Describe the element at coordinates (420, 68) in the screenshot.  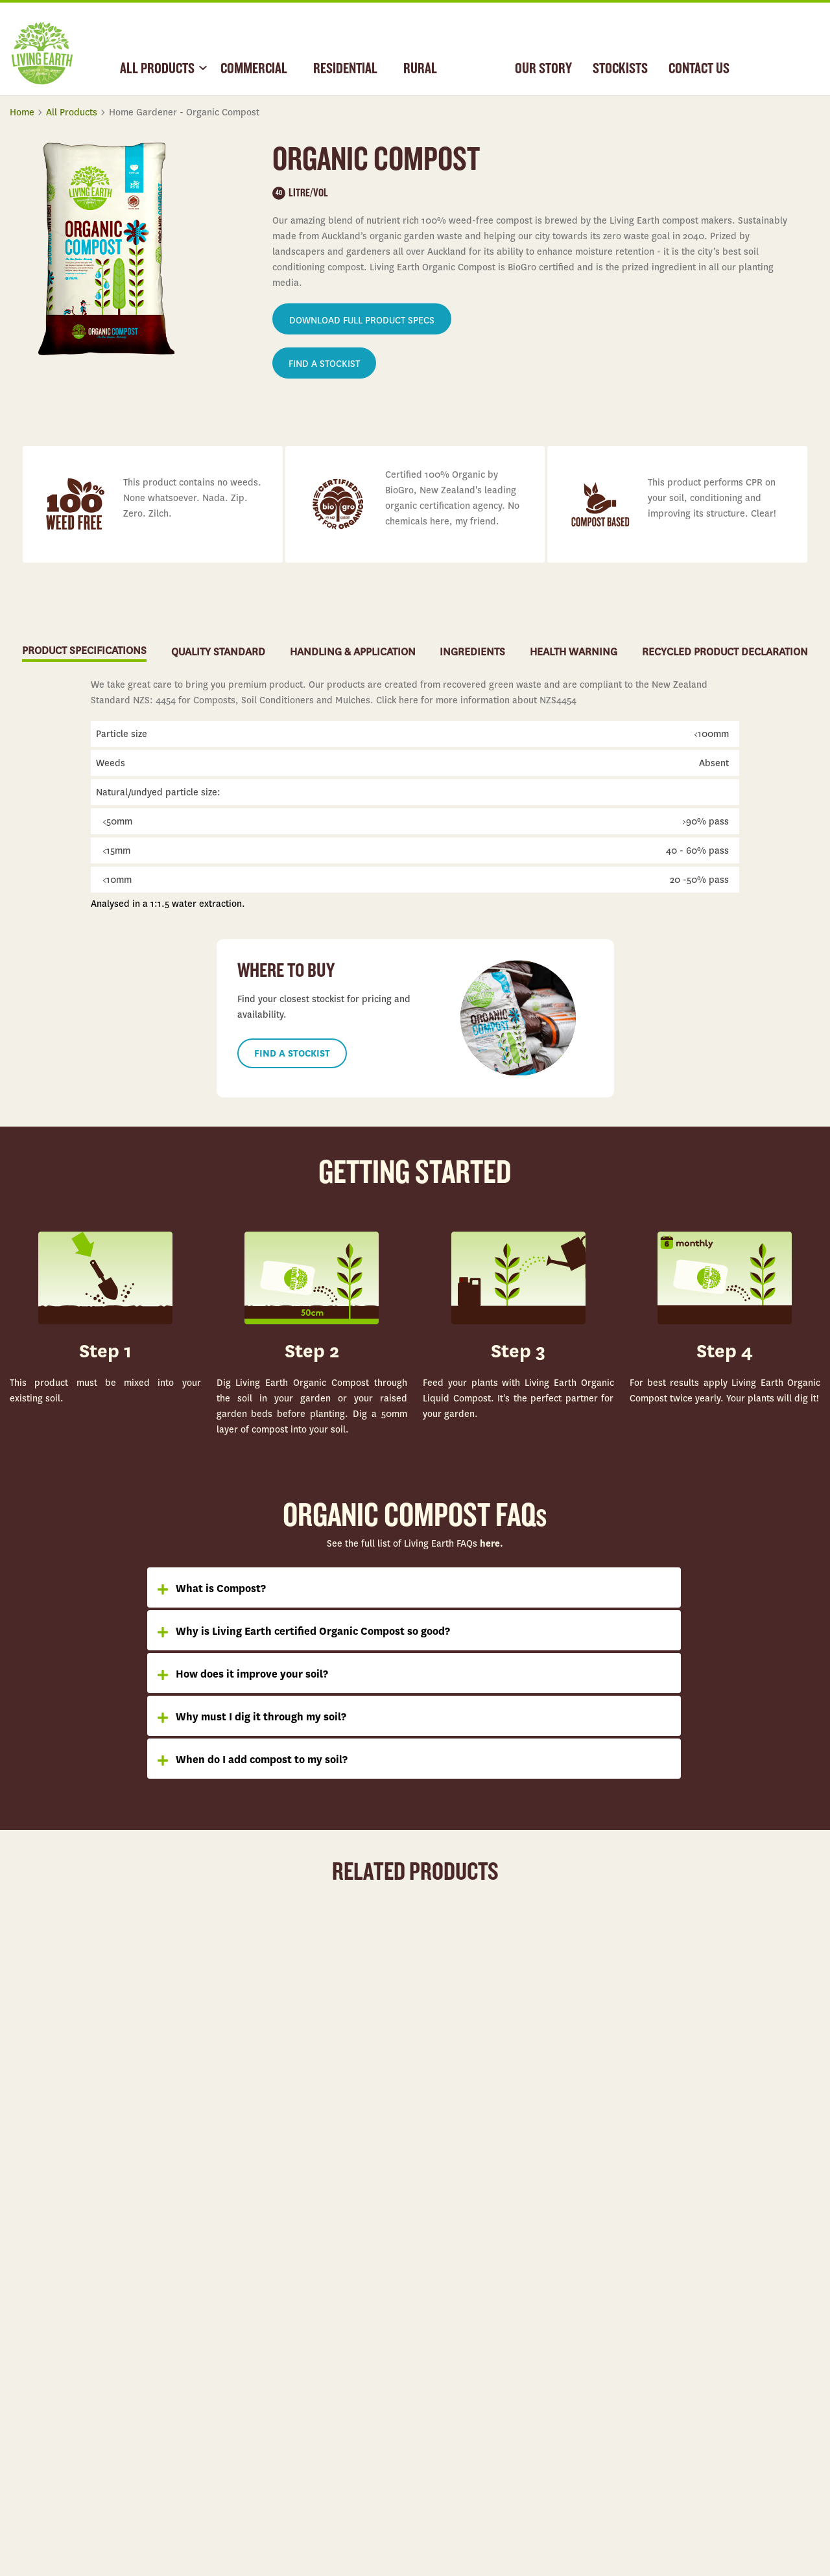
I see `RURAL` at that location.